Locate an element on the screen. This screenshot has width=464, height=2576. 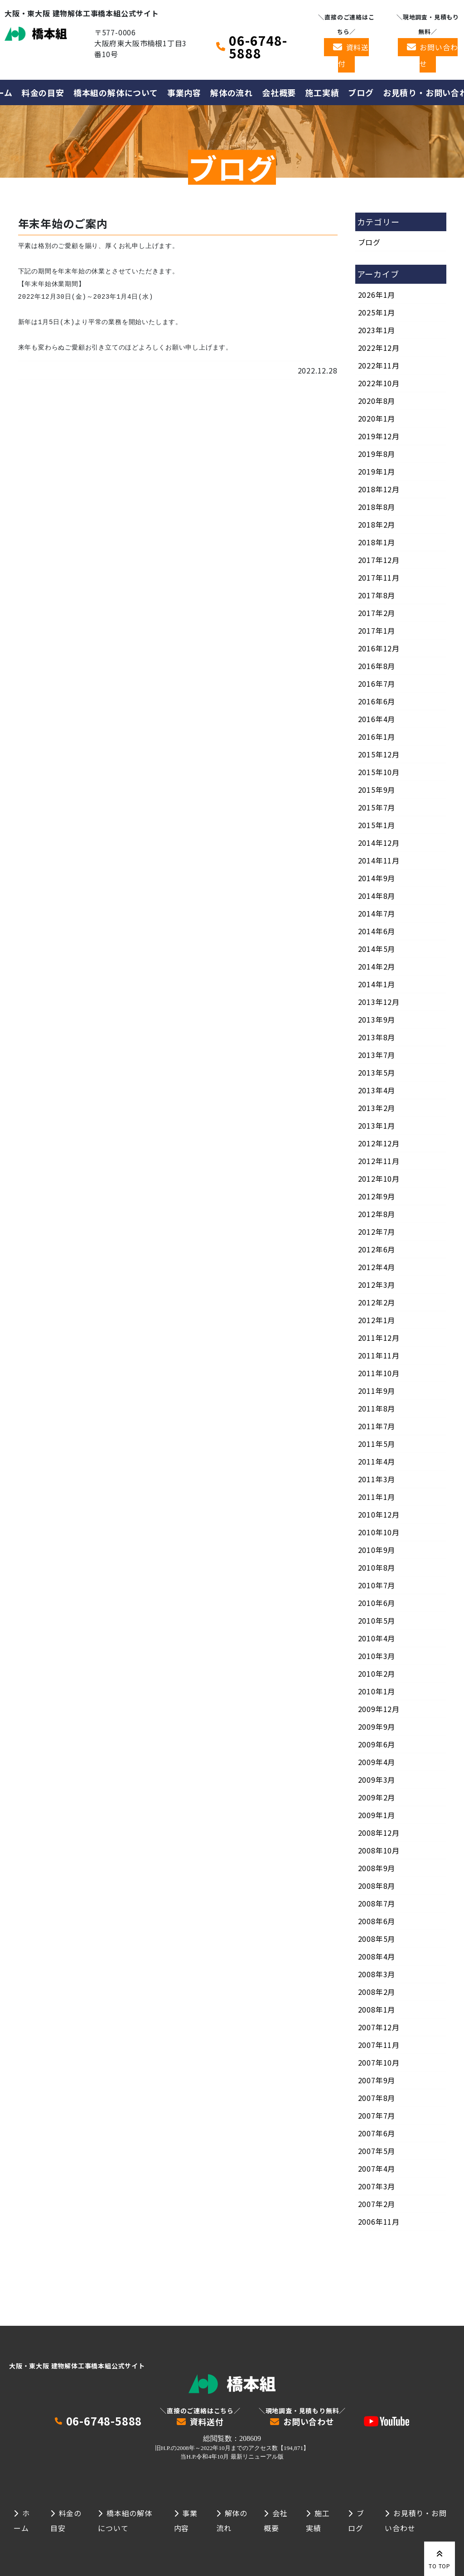
2019年12月 is located at coordinates (379, 436).